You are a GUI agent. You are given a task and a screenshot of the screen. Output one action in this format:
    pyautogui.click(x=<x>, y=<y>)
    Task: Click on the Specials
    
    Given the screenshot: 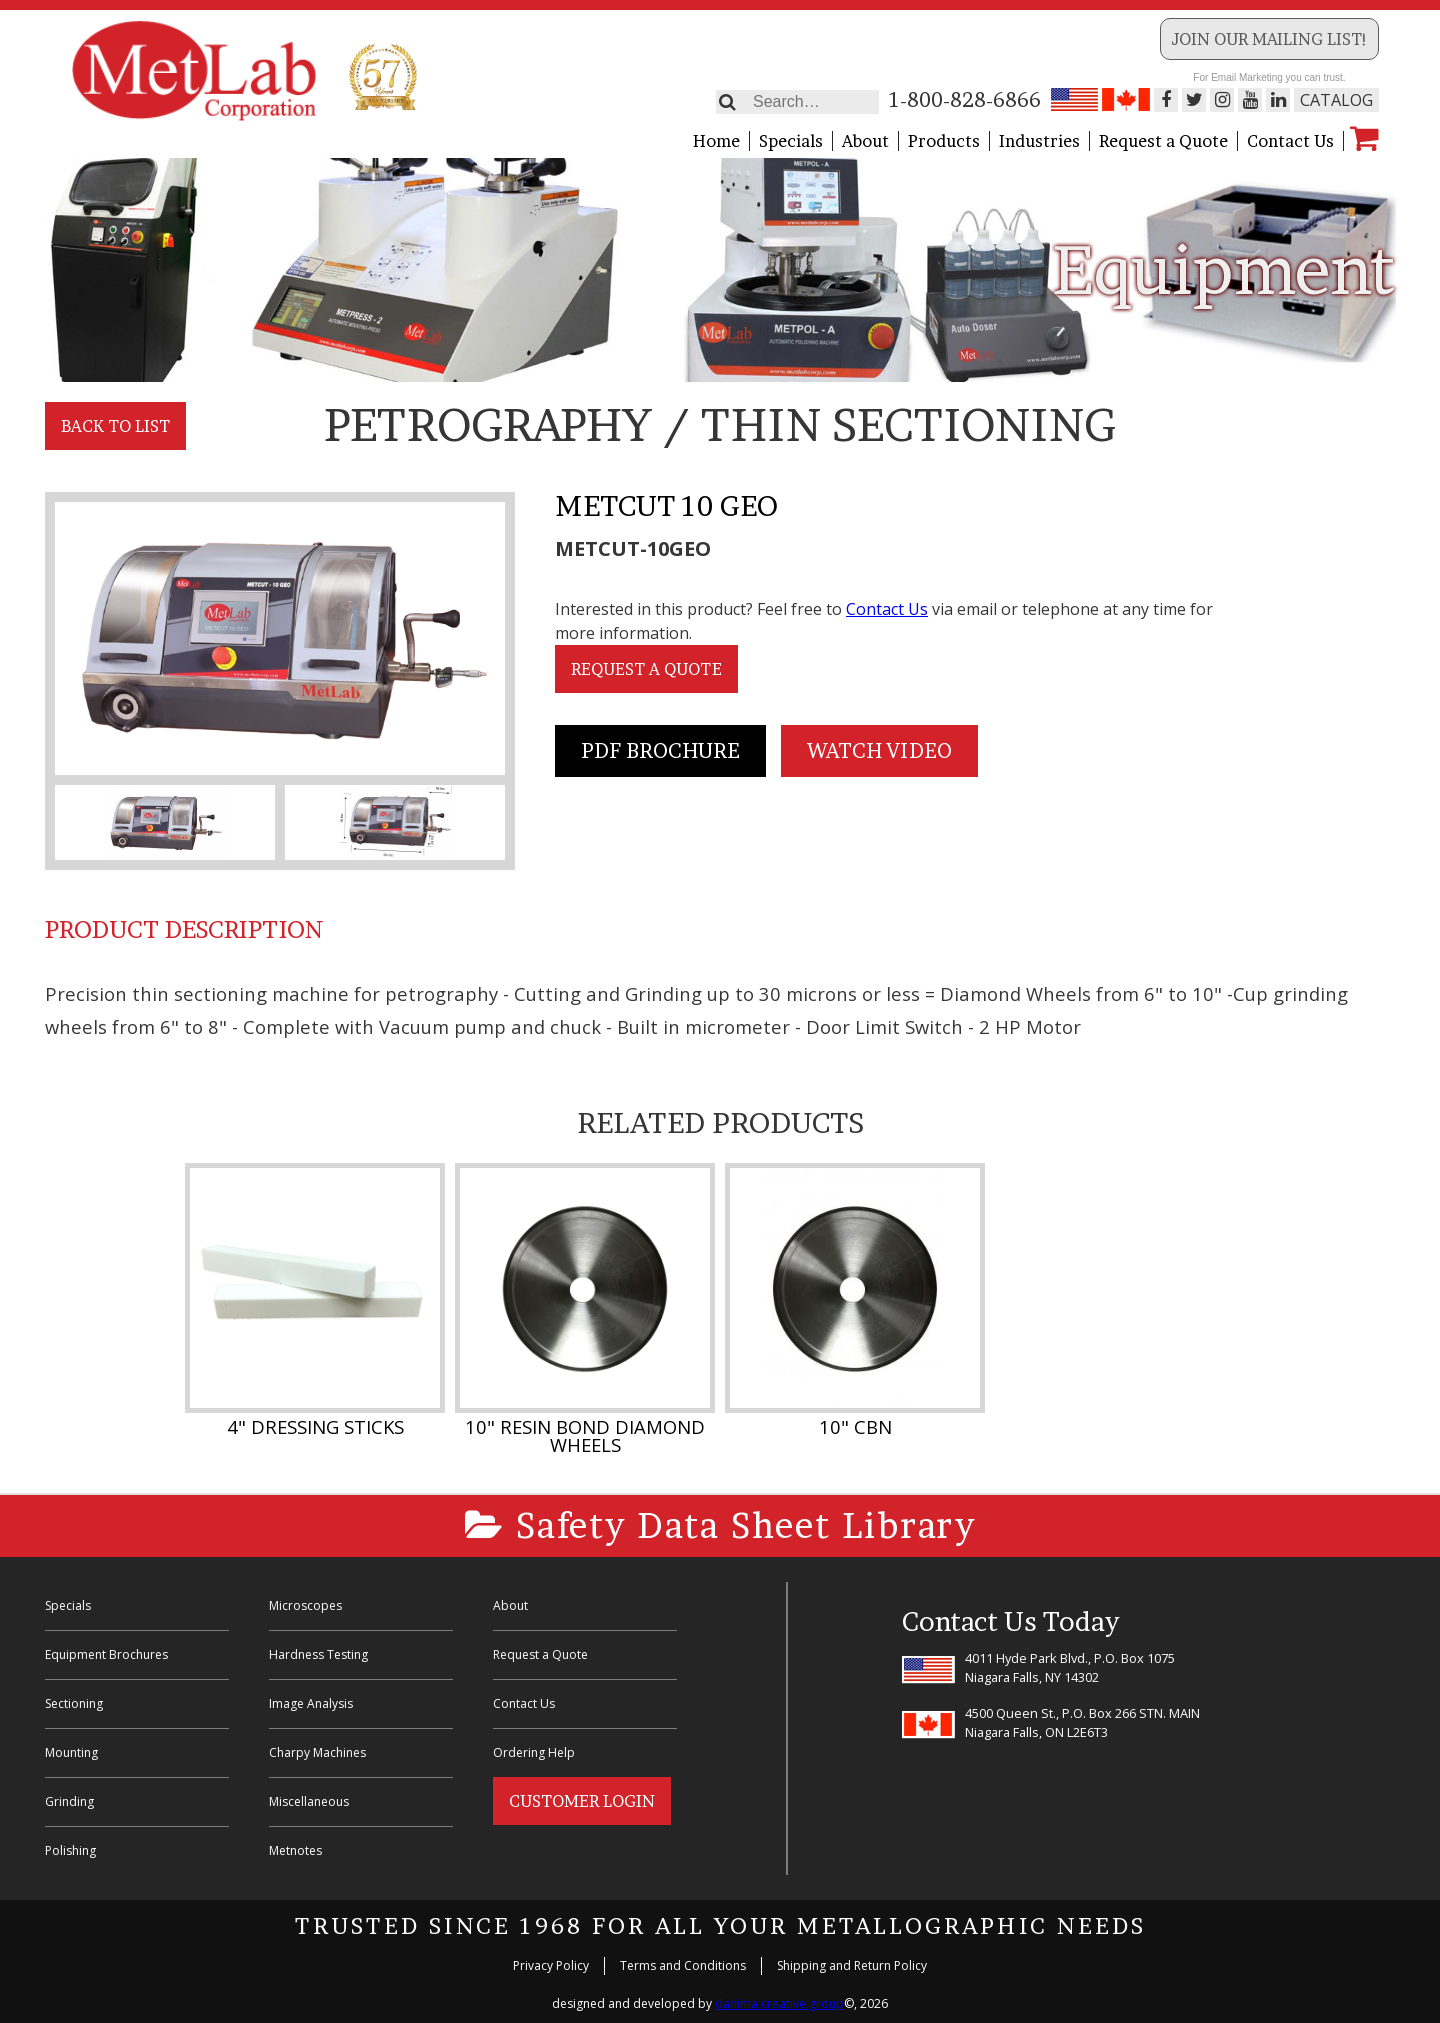 What is the action you would take?
    pyautogui.click(x=791, y=141)
    